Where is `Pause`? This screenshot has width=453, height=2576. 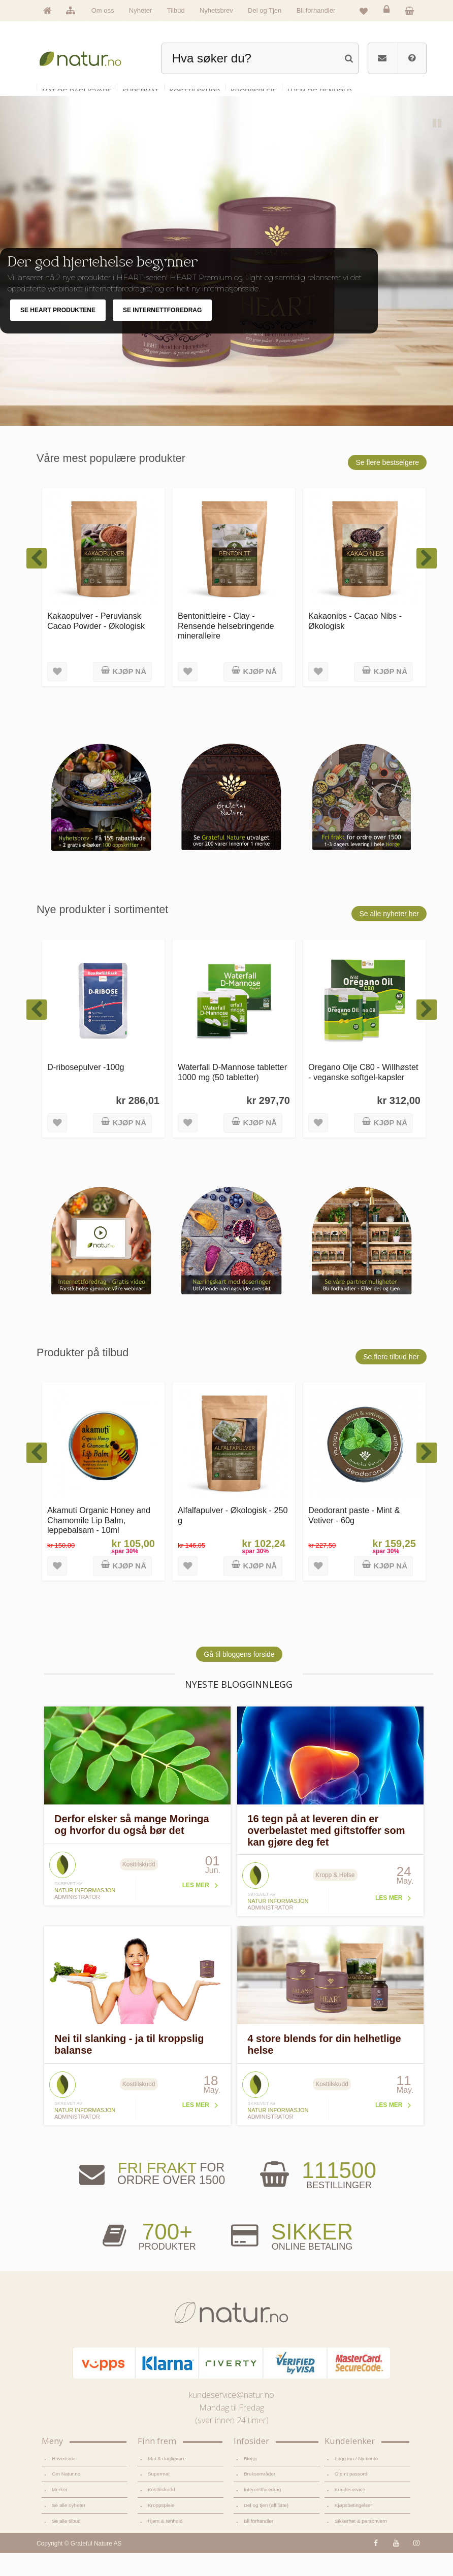
Pause is located at coordinates (438, 147).